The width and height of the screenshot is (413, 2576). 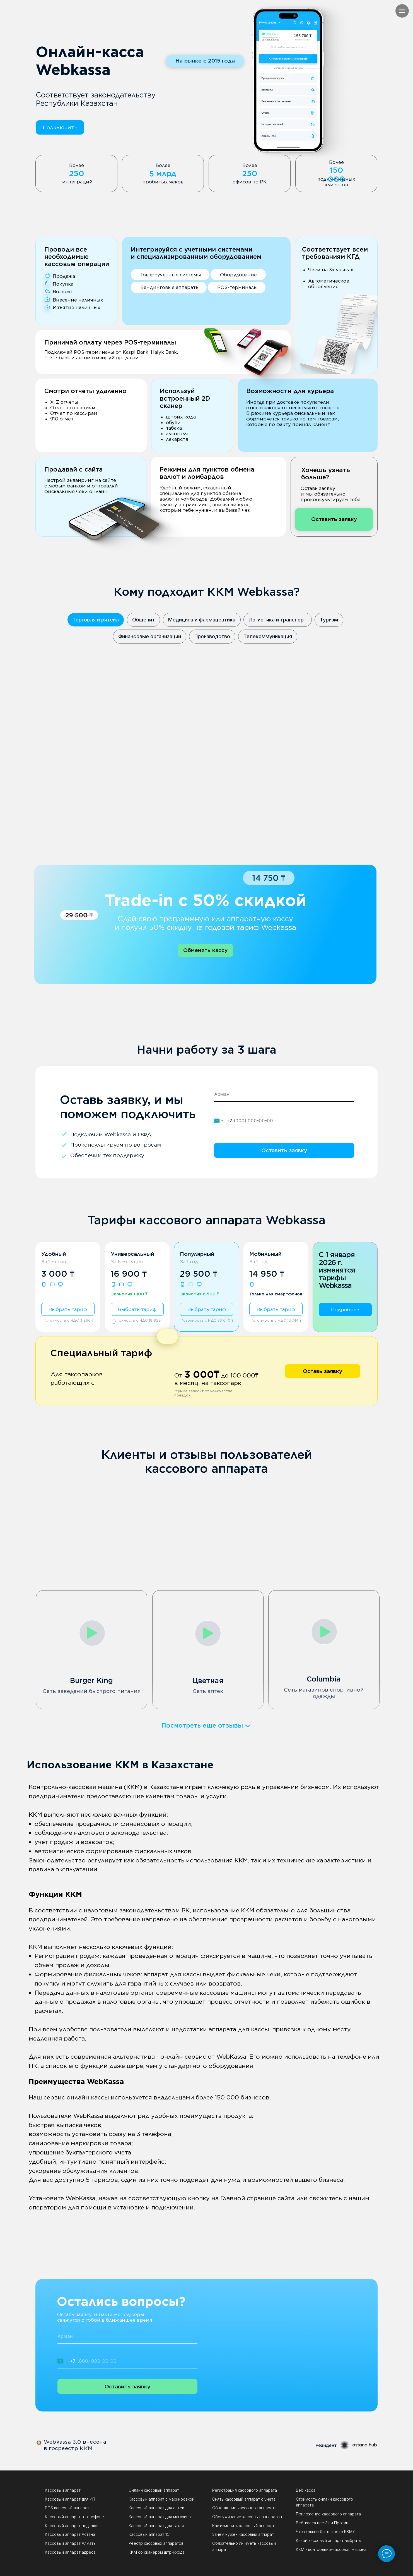 I want to click on [name], so click(x=284, y=1094).